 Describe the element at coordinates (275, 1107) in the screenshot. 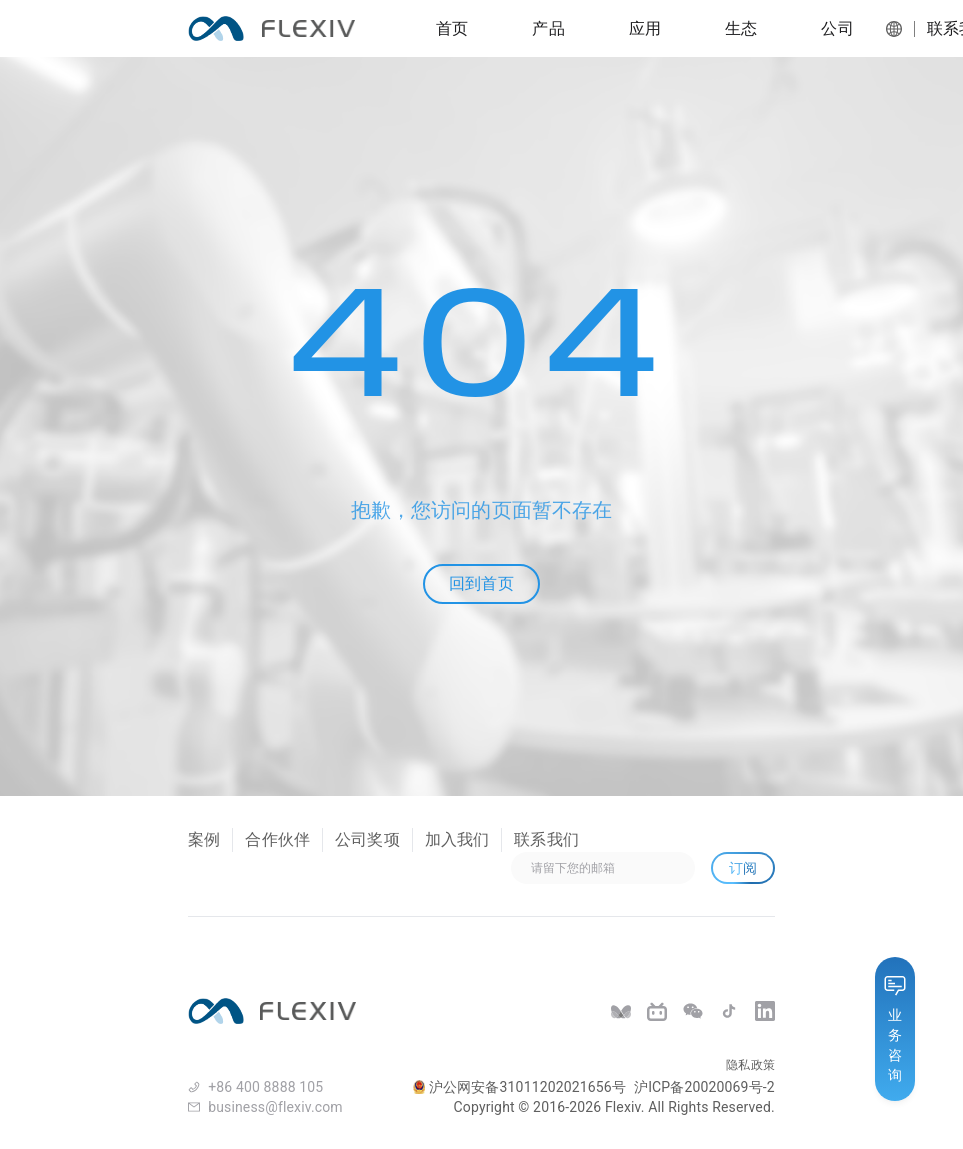

I see `business@flexiv.com` at that location.